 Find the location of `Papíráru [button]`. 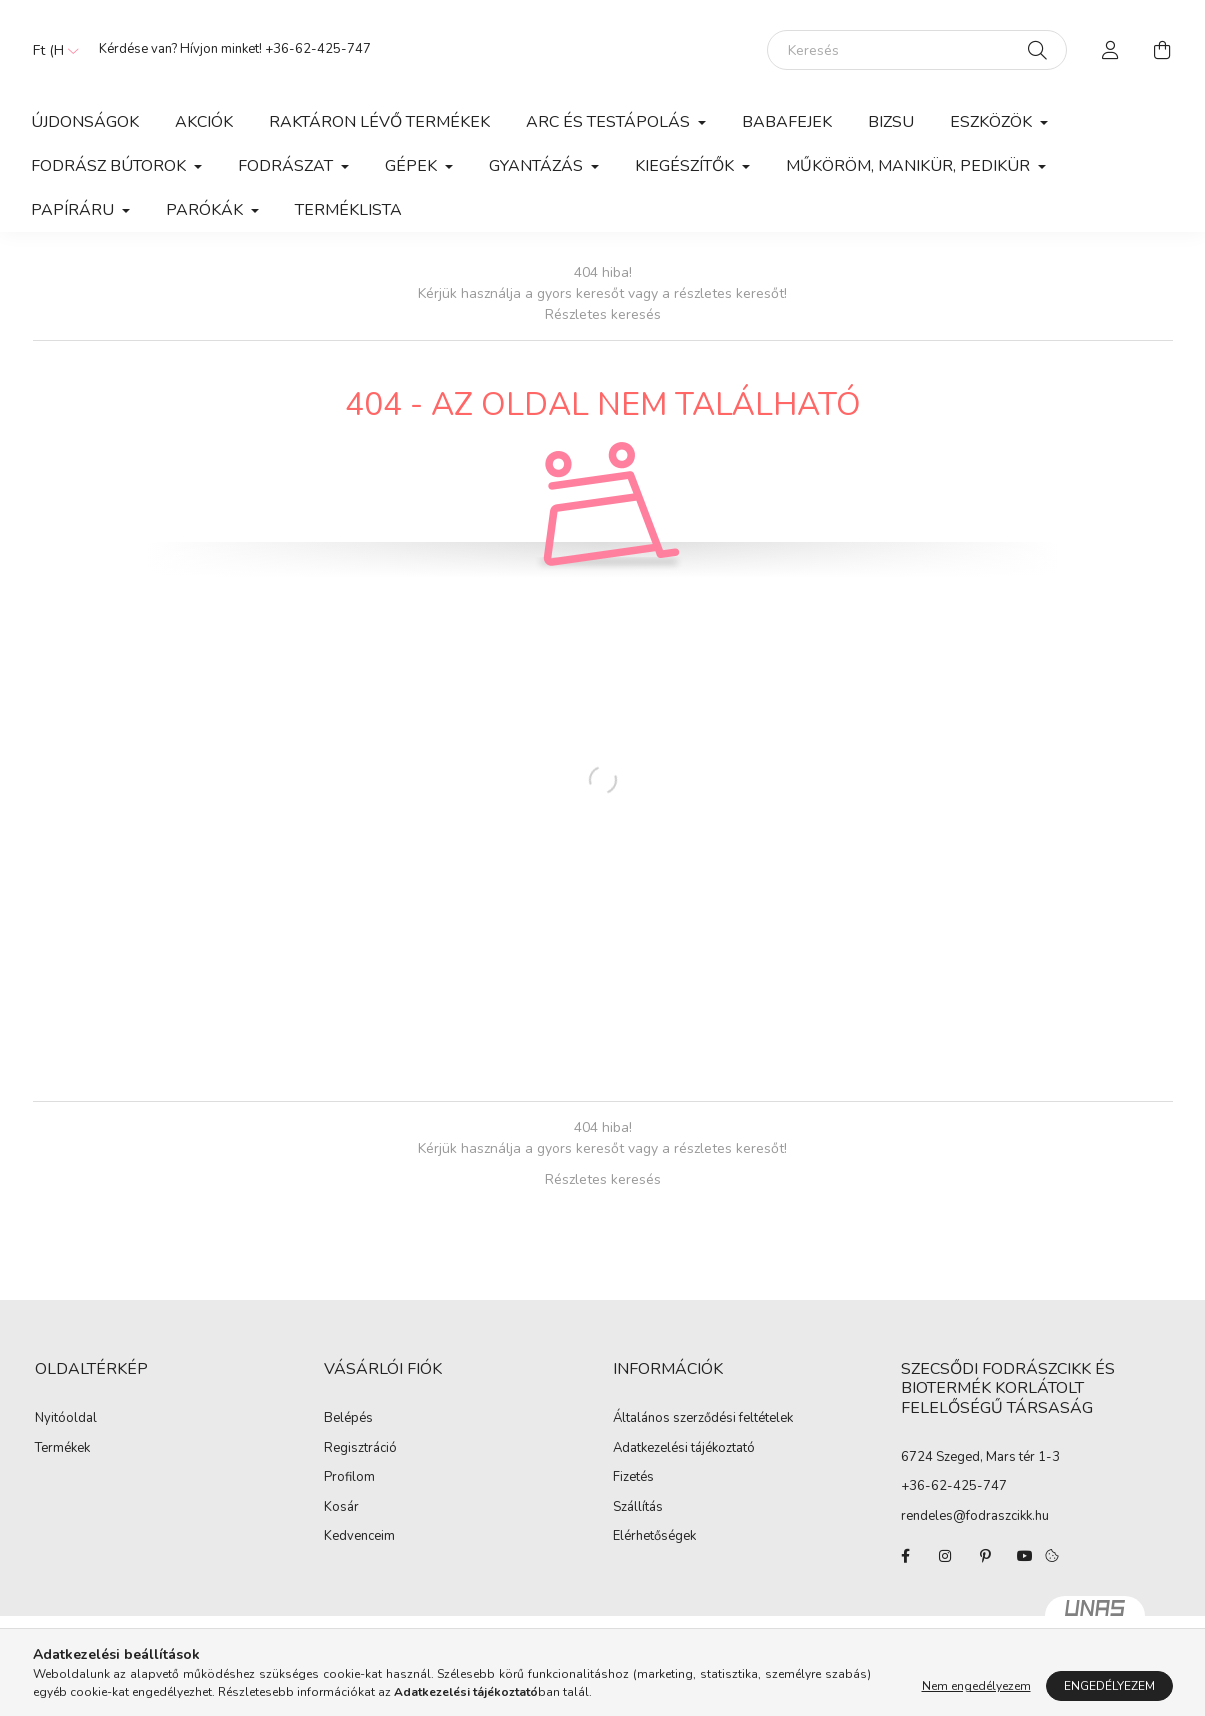

Papíráru [button] is located at coordinates (74, 210).